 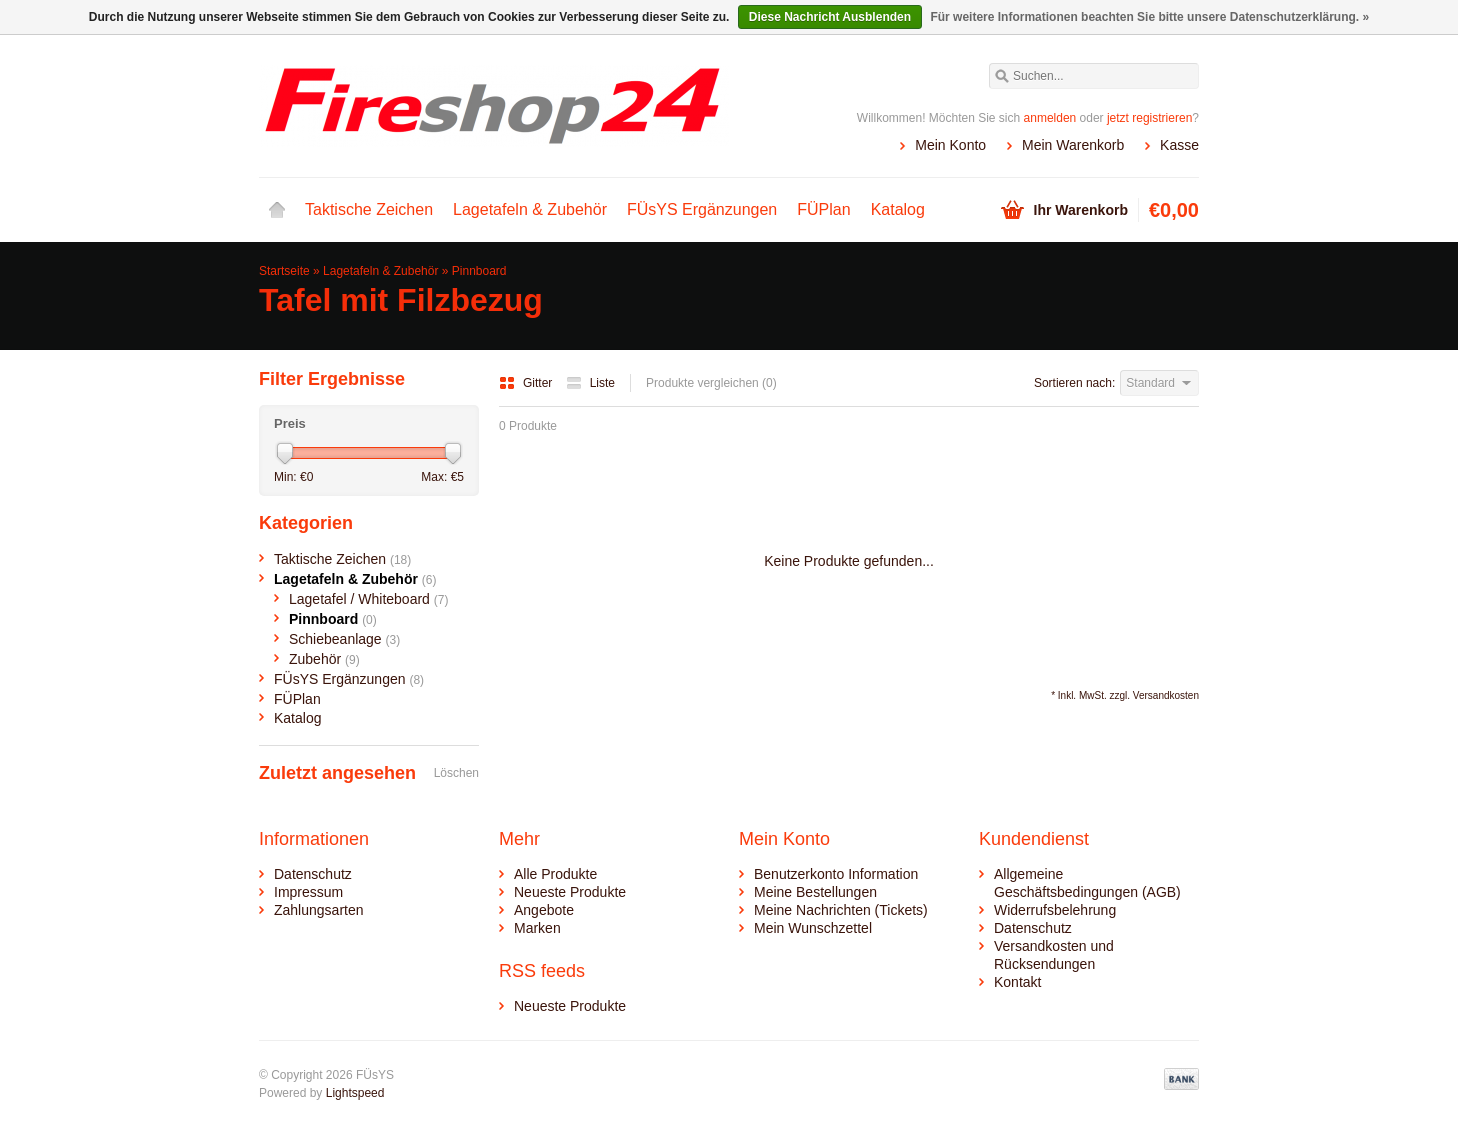 What do you see at coordinates (813, 928) in the screenshot?
I see `Mein Wunschzettel` at bounding box center [813, 928].